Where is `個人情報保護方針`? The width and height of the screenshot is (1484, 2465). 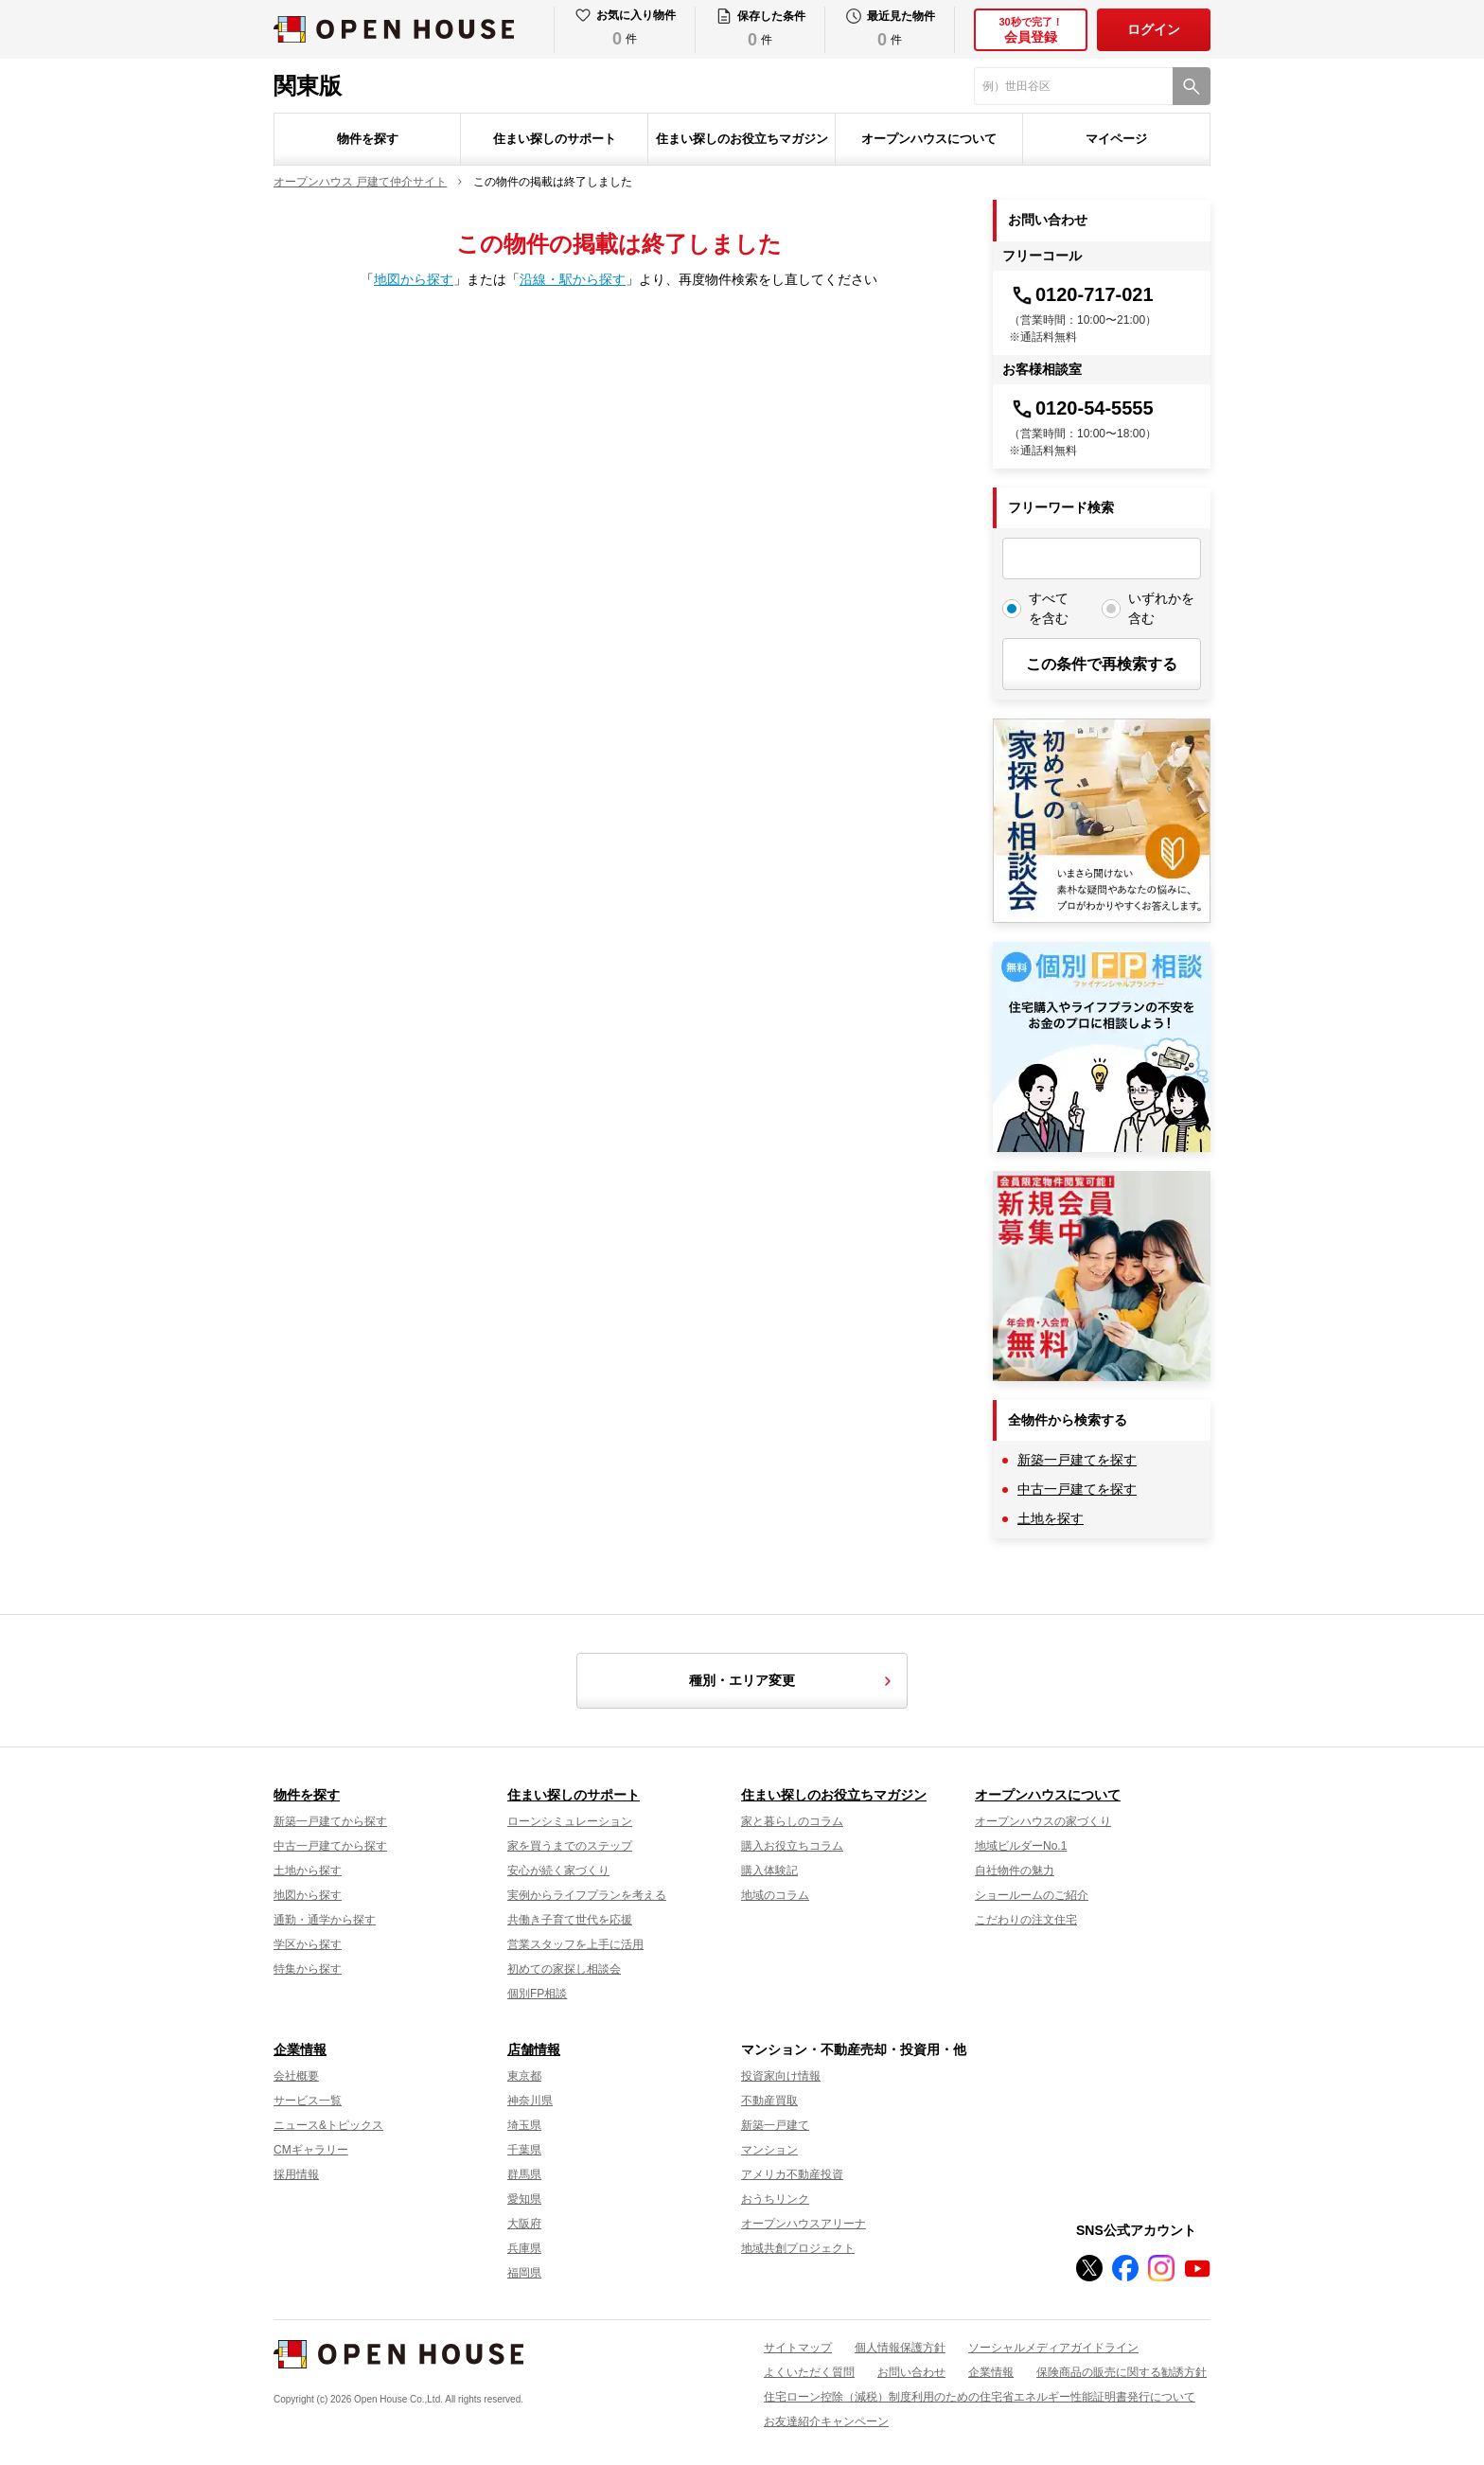 個人情報保護方針 is located at coordinates (900, 2347).